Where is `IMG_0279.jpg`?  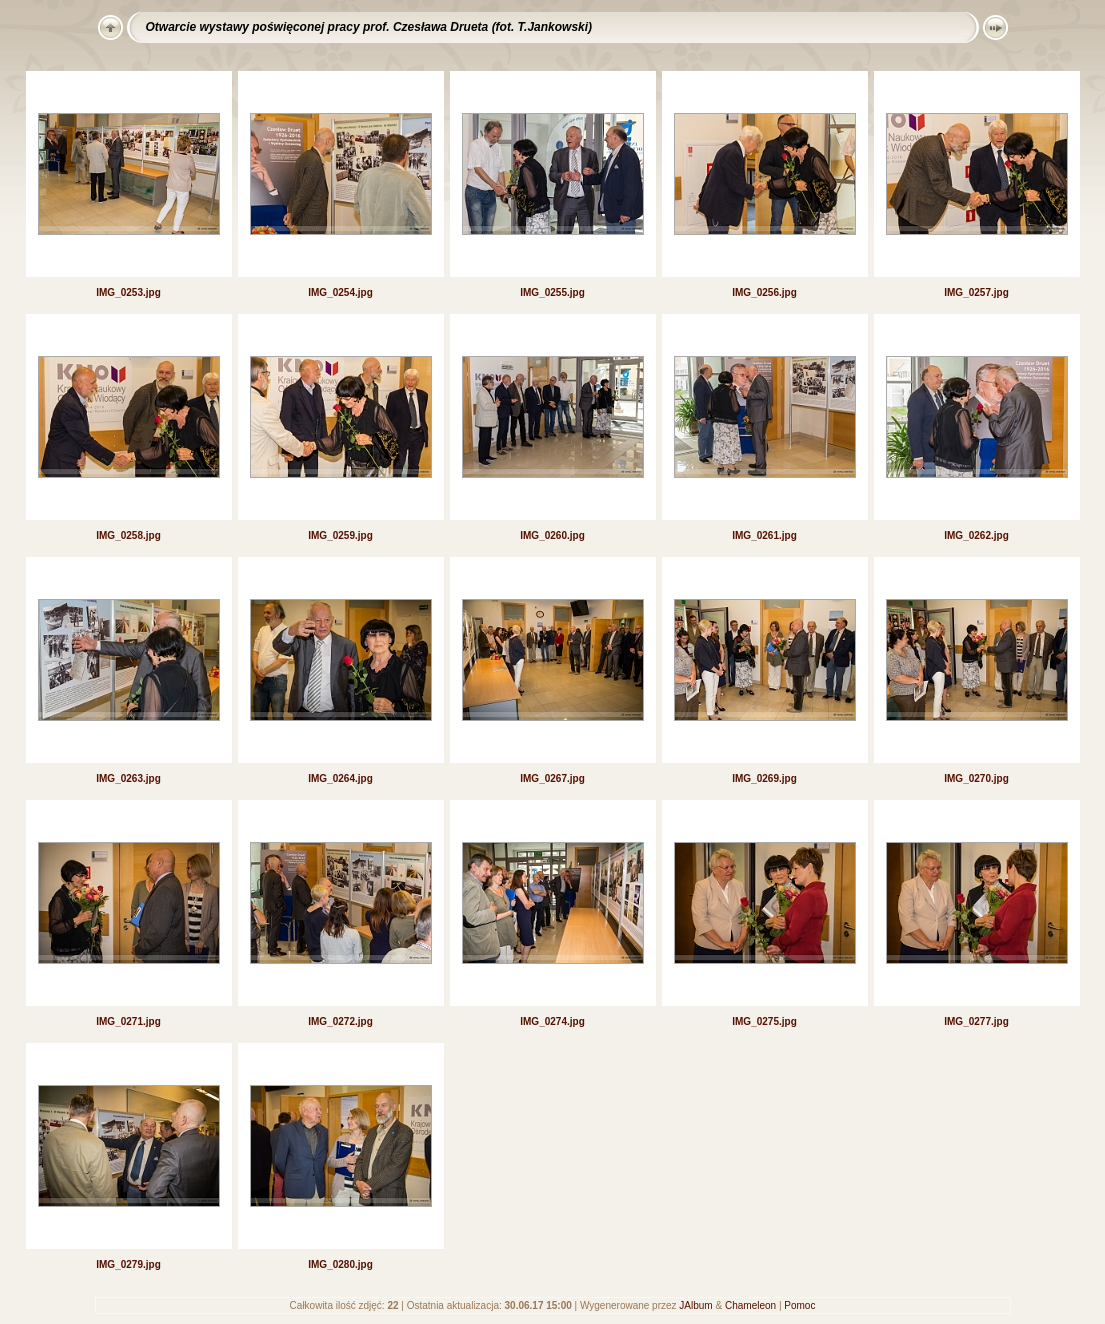 IMG_0279.jpg is located at coordinates (128, 1264).